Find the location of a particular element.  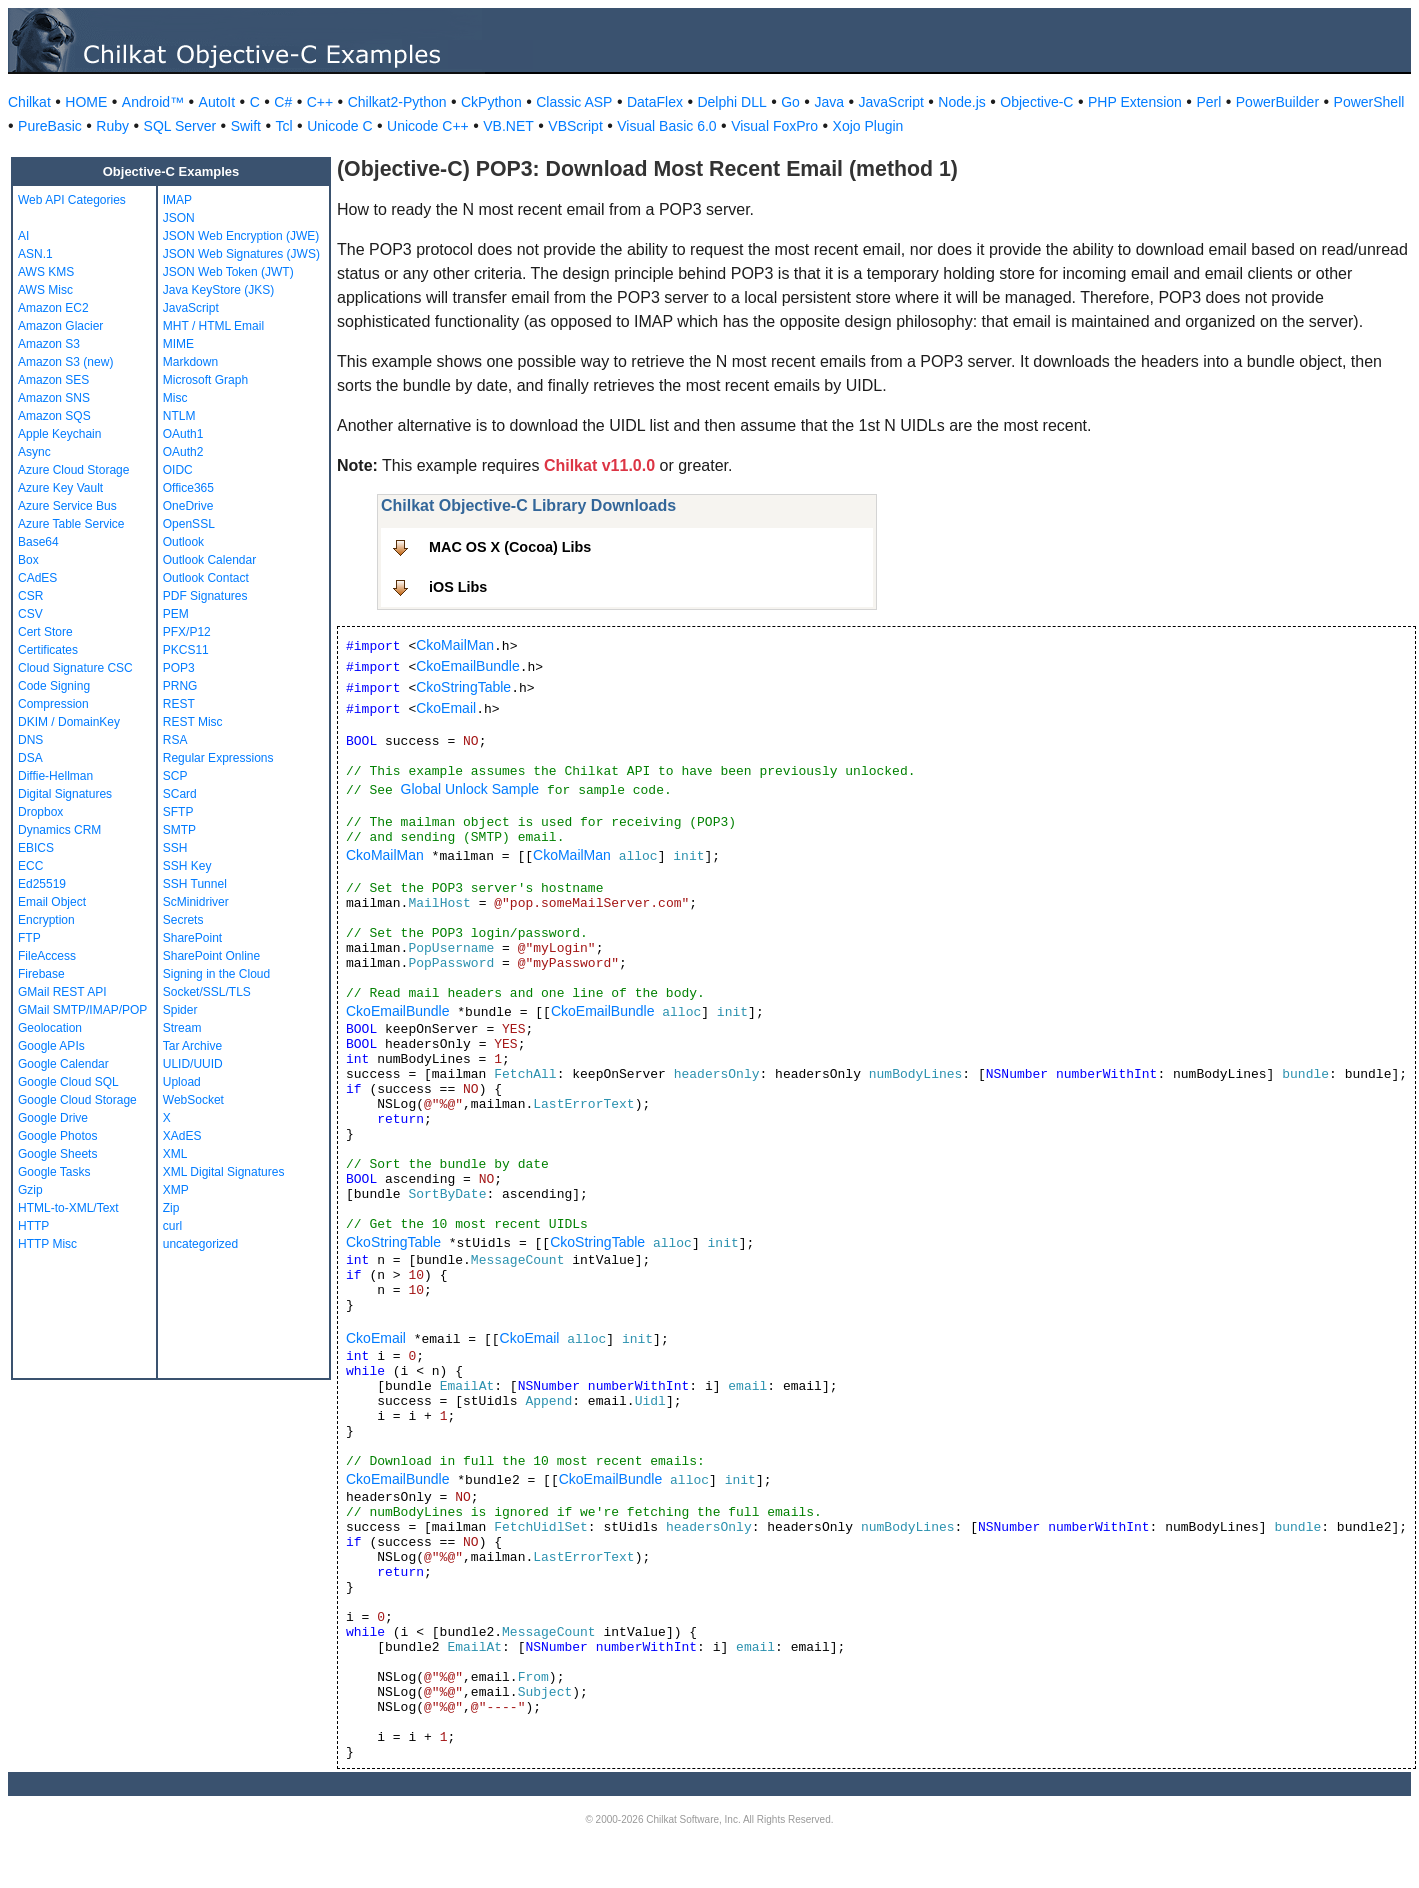

Microsoft Graph is located at coordinates (205, 380).